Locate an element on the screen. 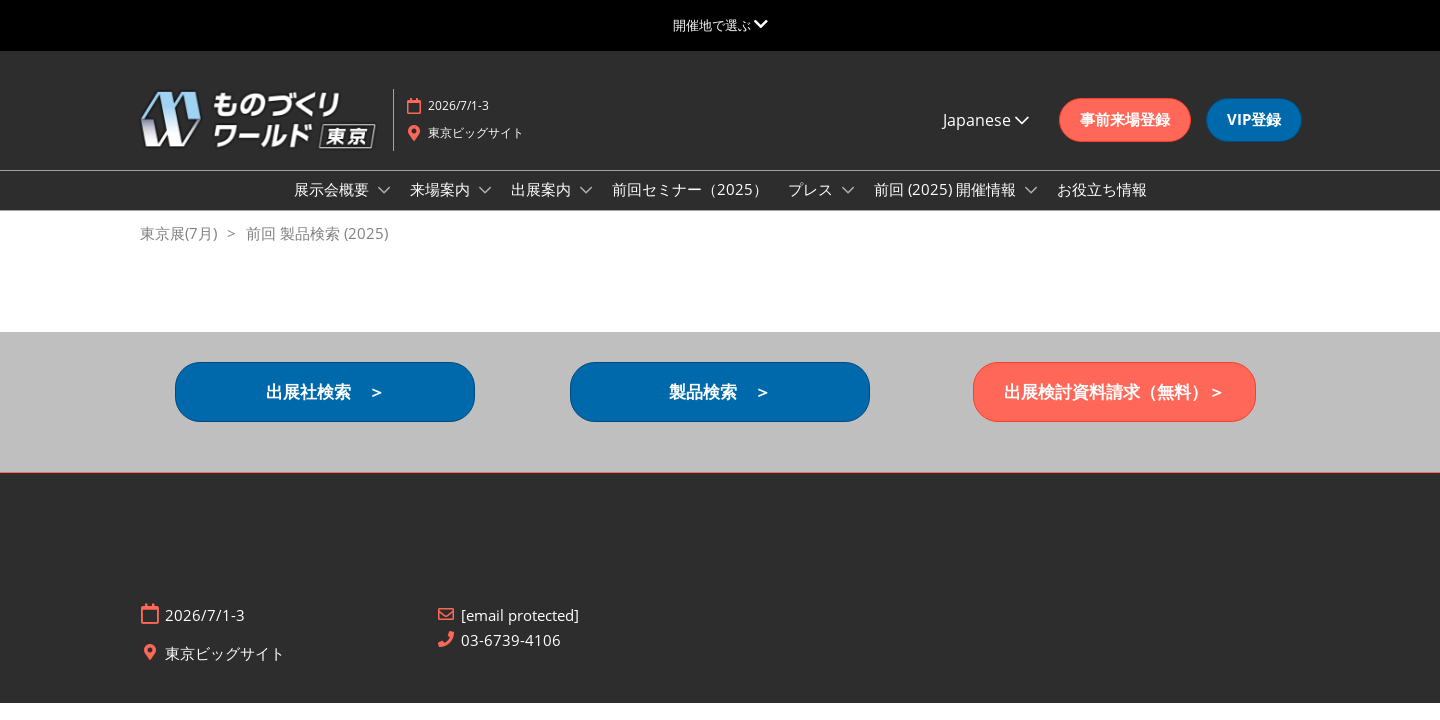 The image size is (1440, 720). 前回 (2025) 開催情報 is located at coordinates (947, 189).